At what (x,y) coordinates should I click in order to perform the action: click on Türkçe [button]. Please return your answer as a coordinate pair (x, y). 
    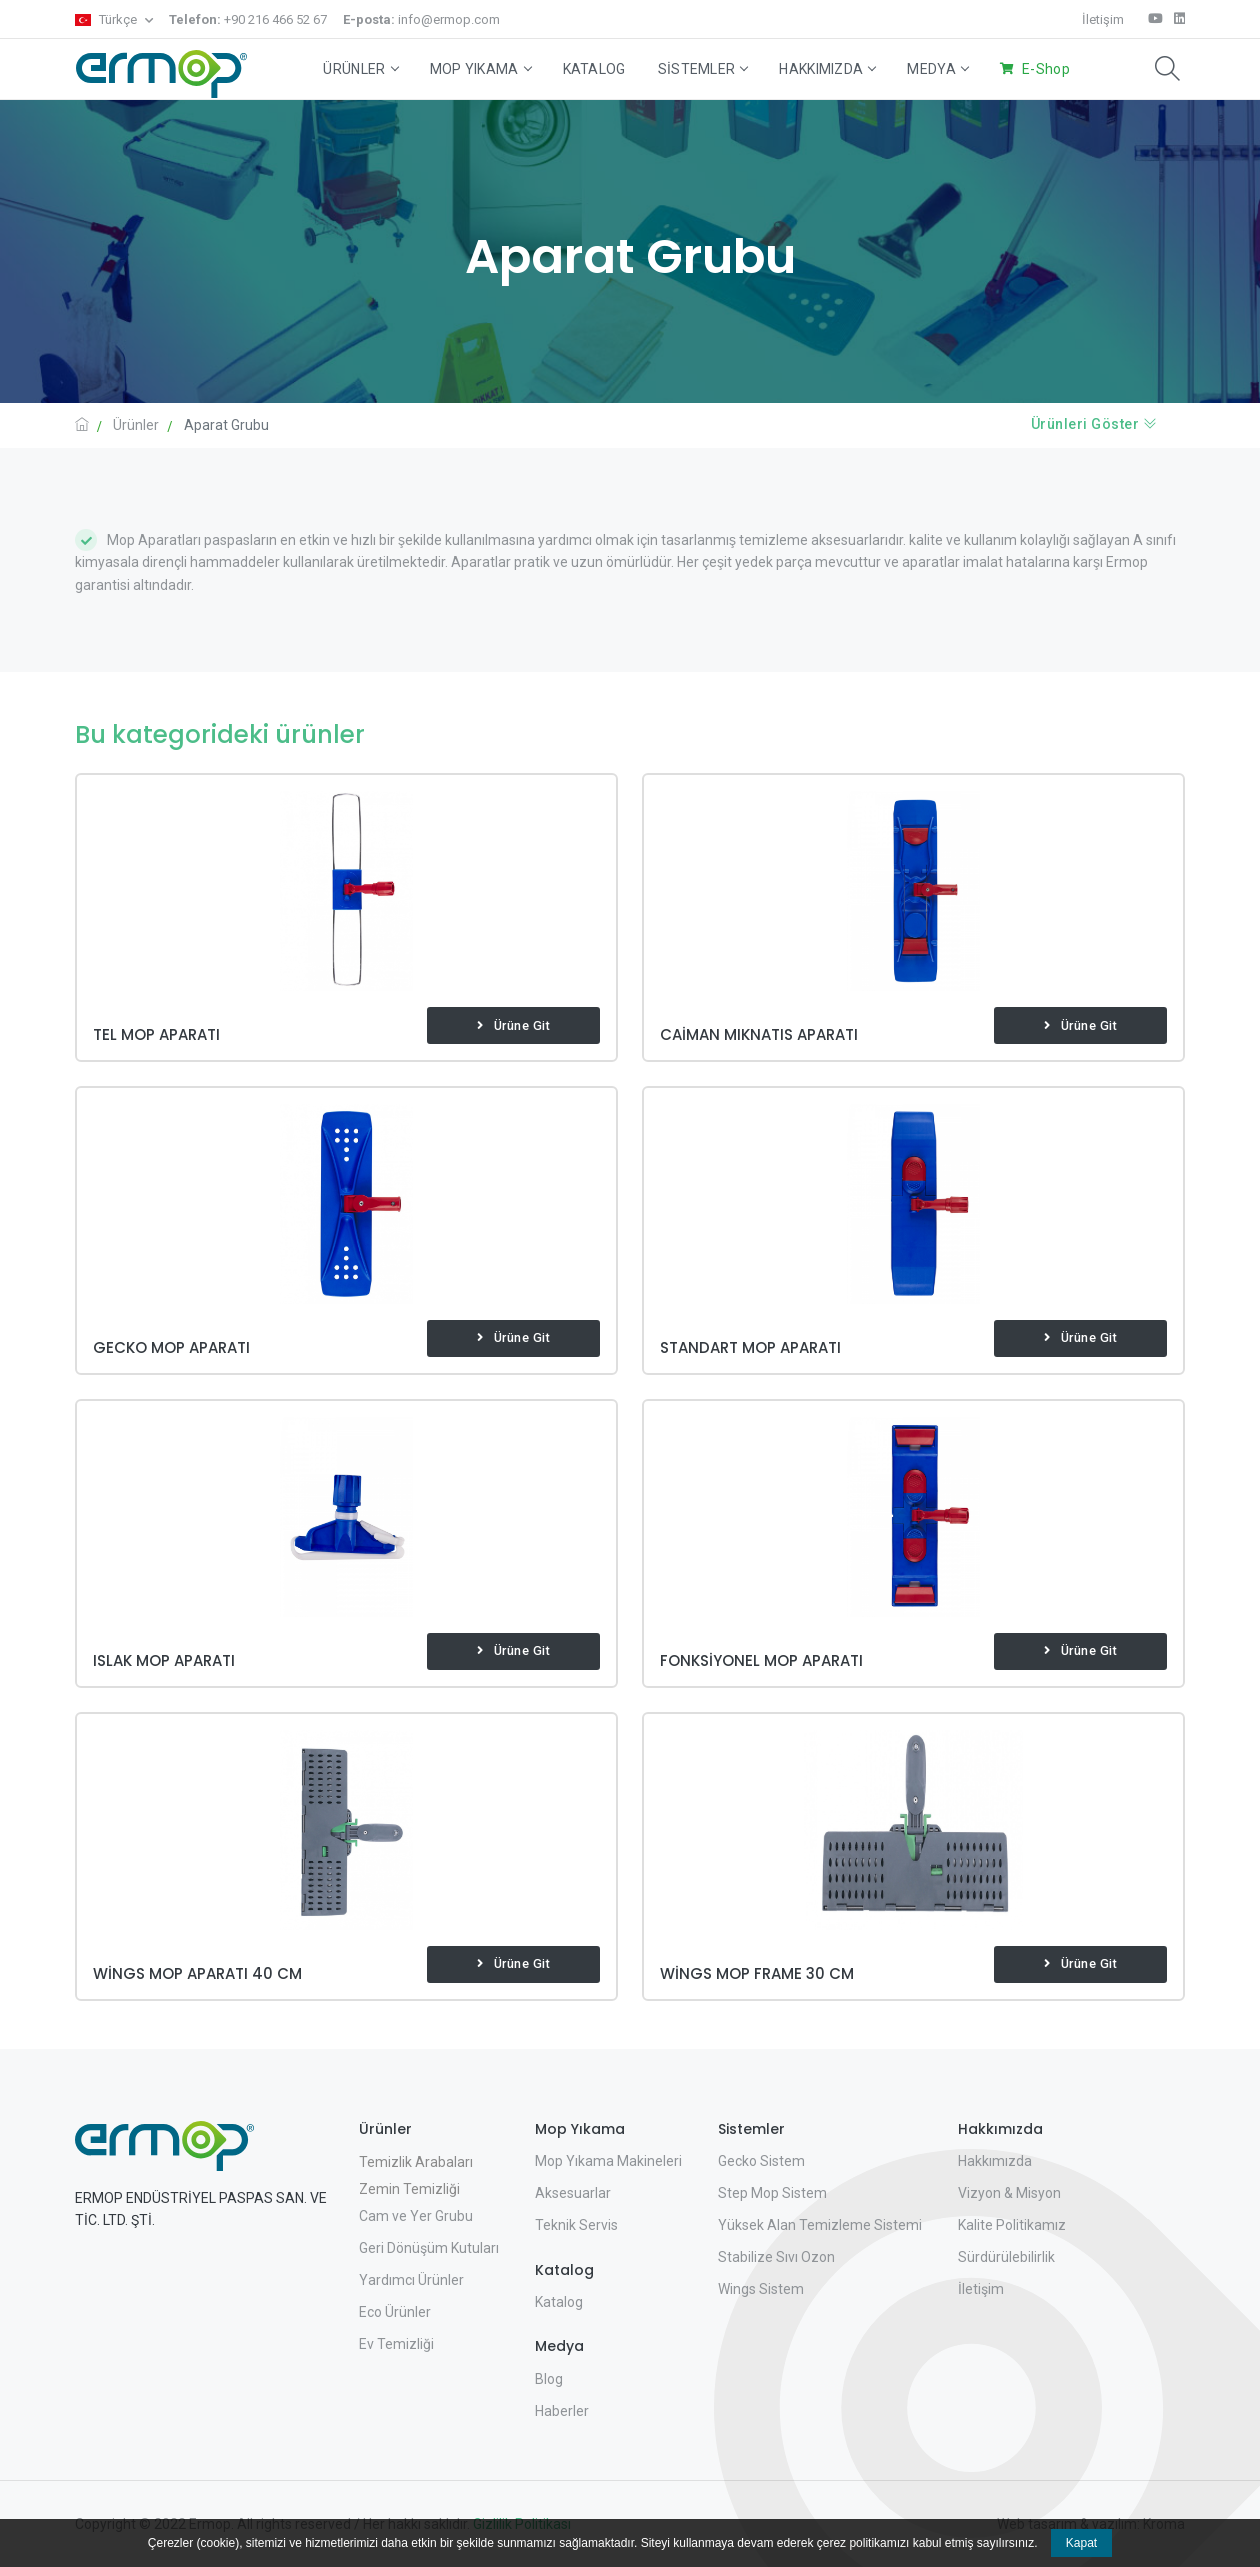
    Looking at the image, I should click on (107, 19).